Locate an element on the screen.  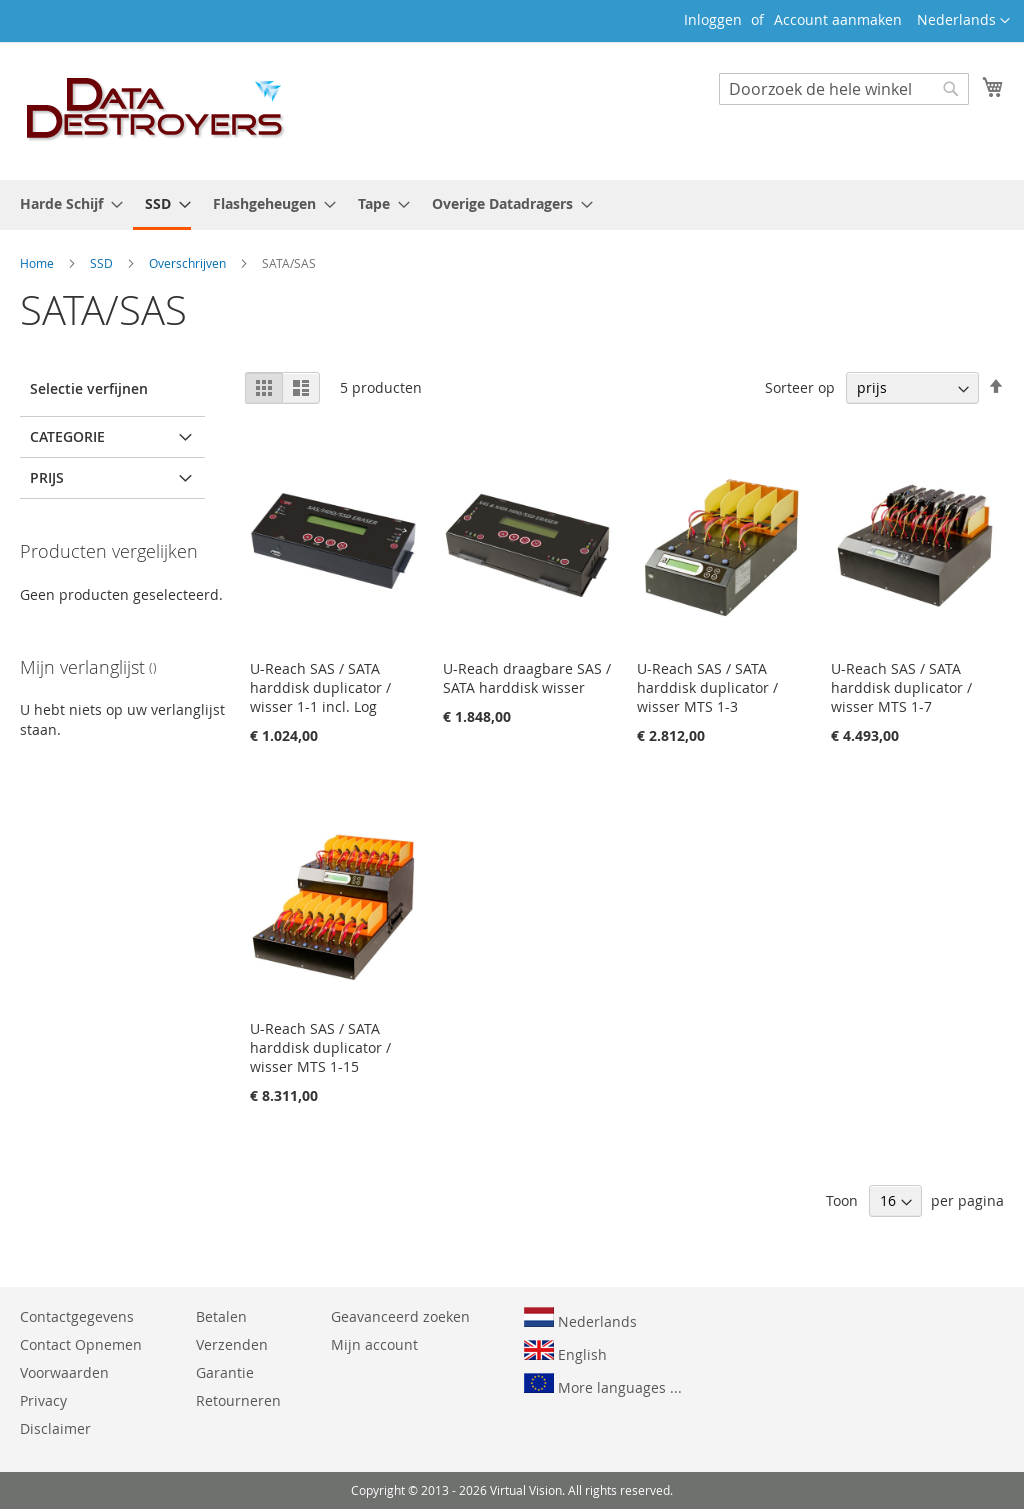
Garantie is located at coordinates (225, 1372).